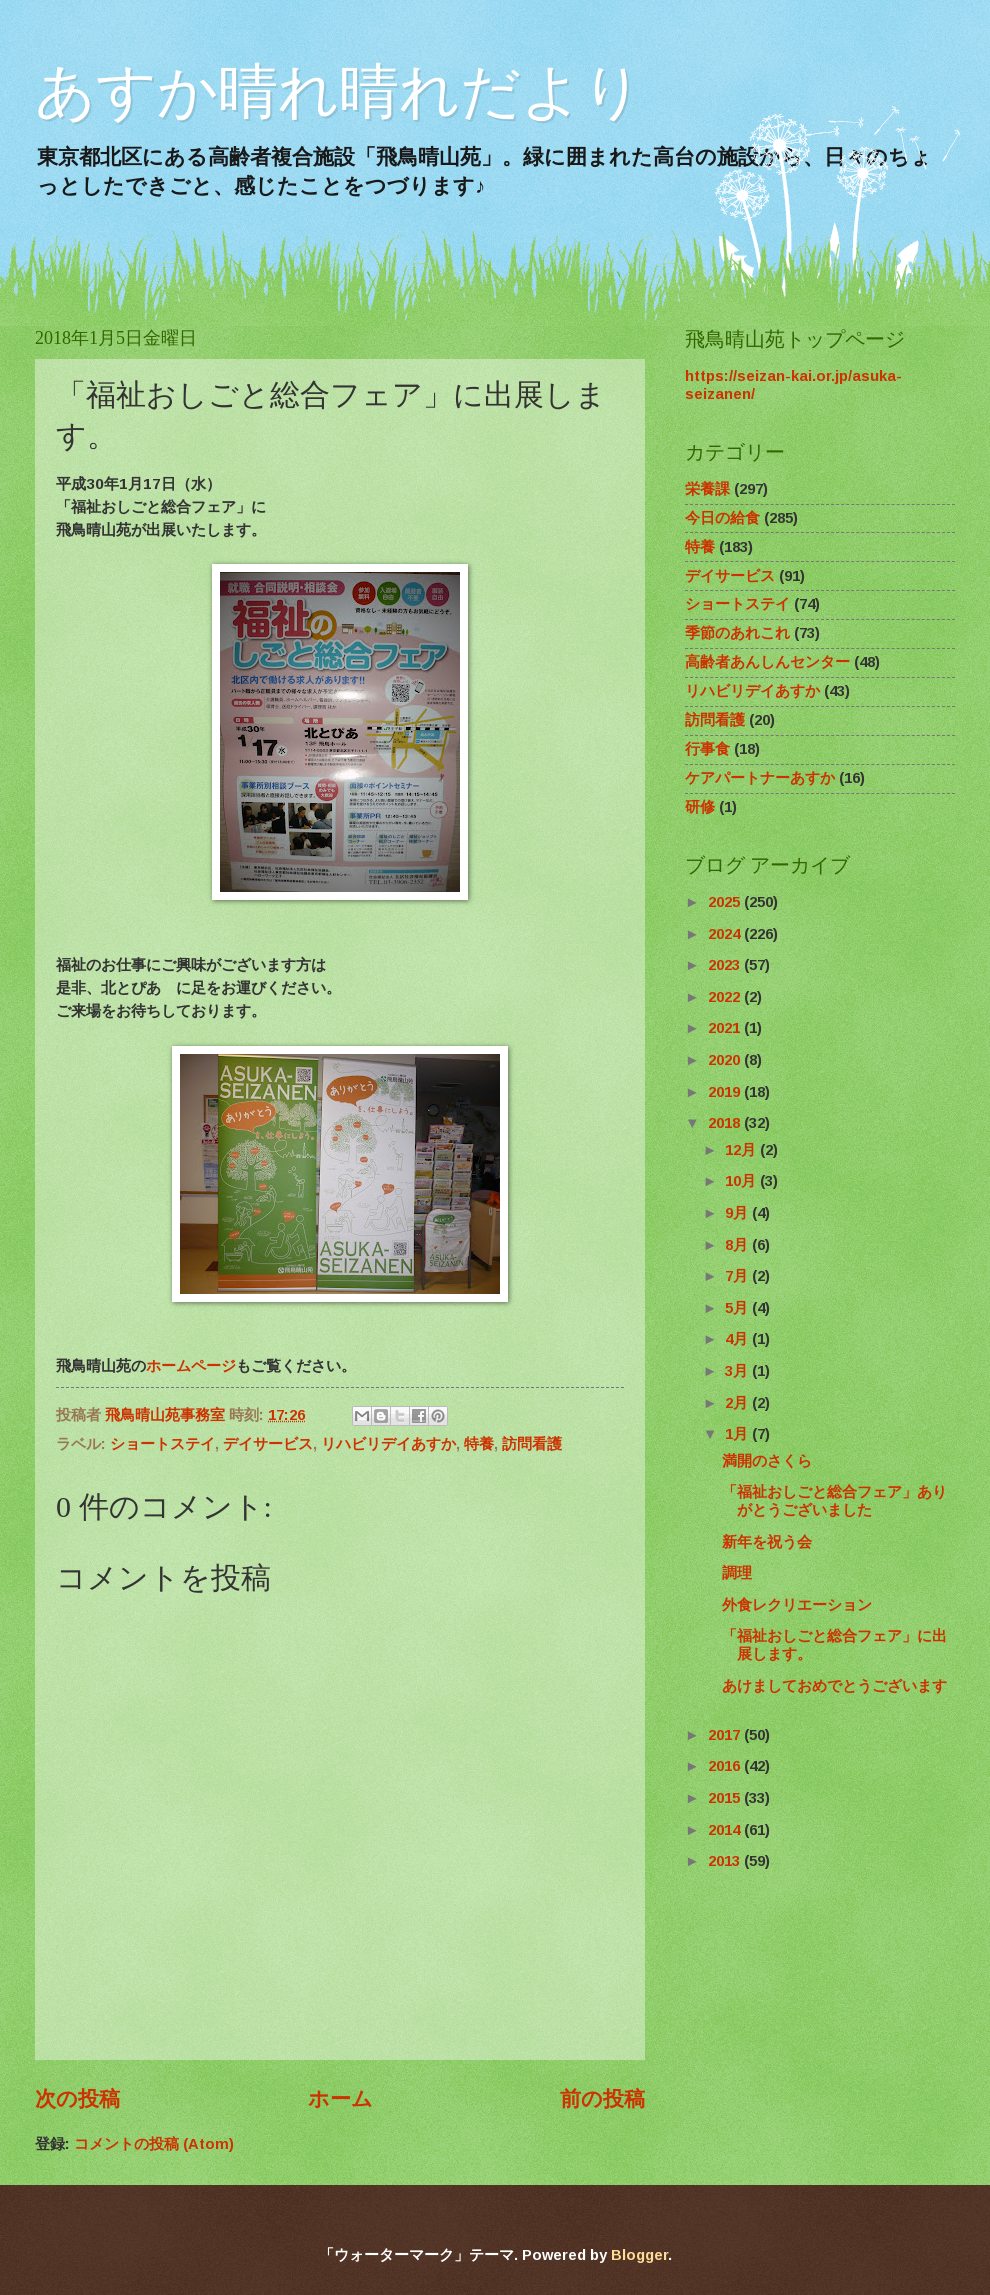 Image resolution: width=990 pixels, height=2295 pixels. Describe the element at coordinates (726, 965) in the screenshot. I see `2023` at that location.